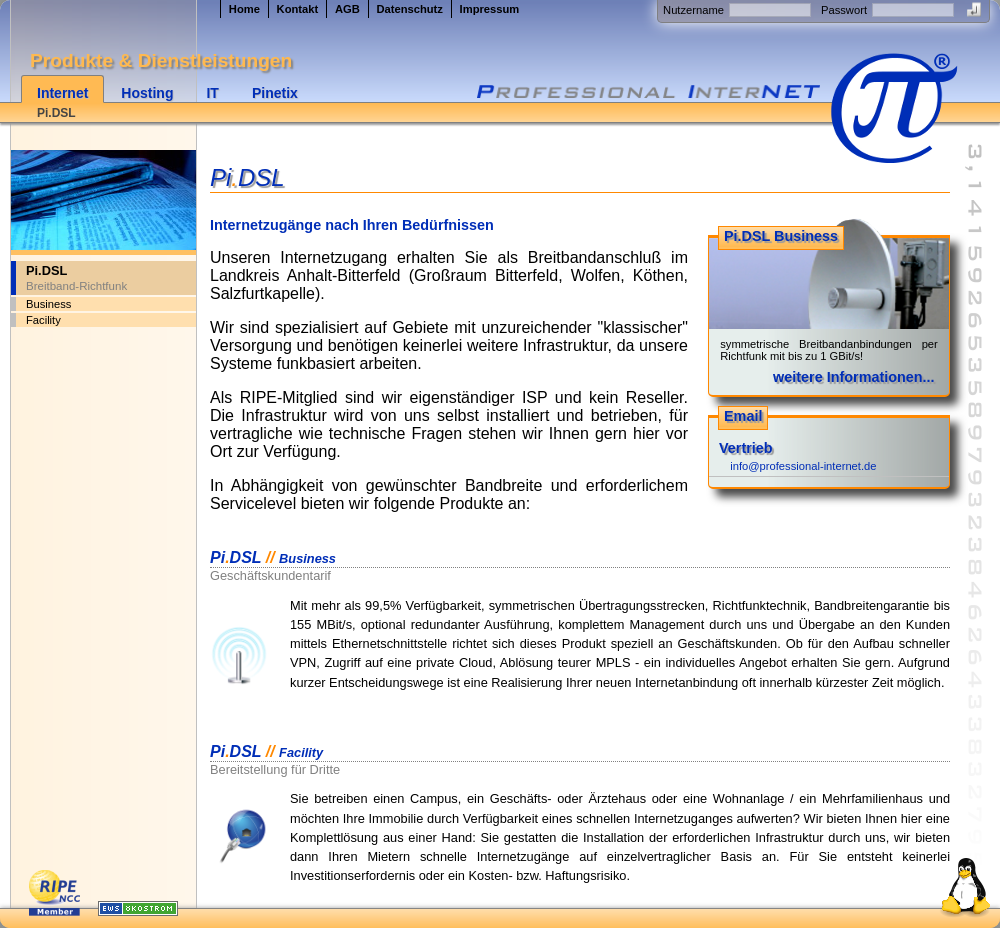 The image size is (1000, 928). I want to click on Business, so click(48, 304).